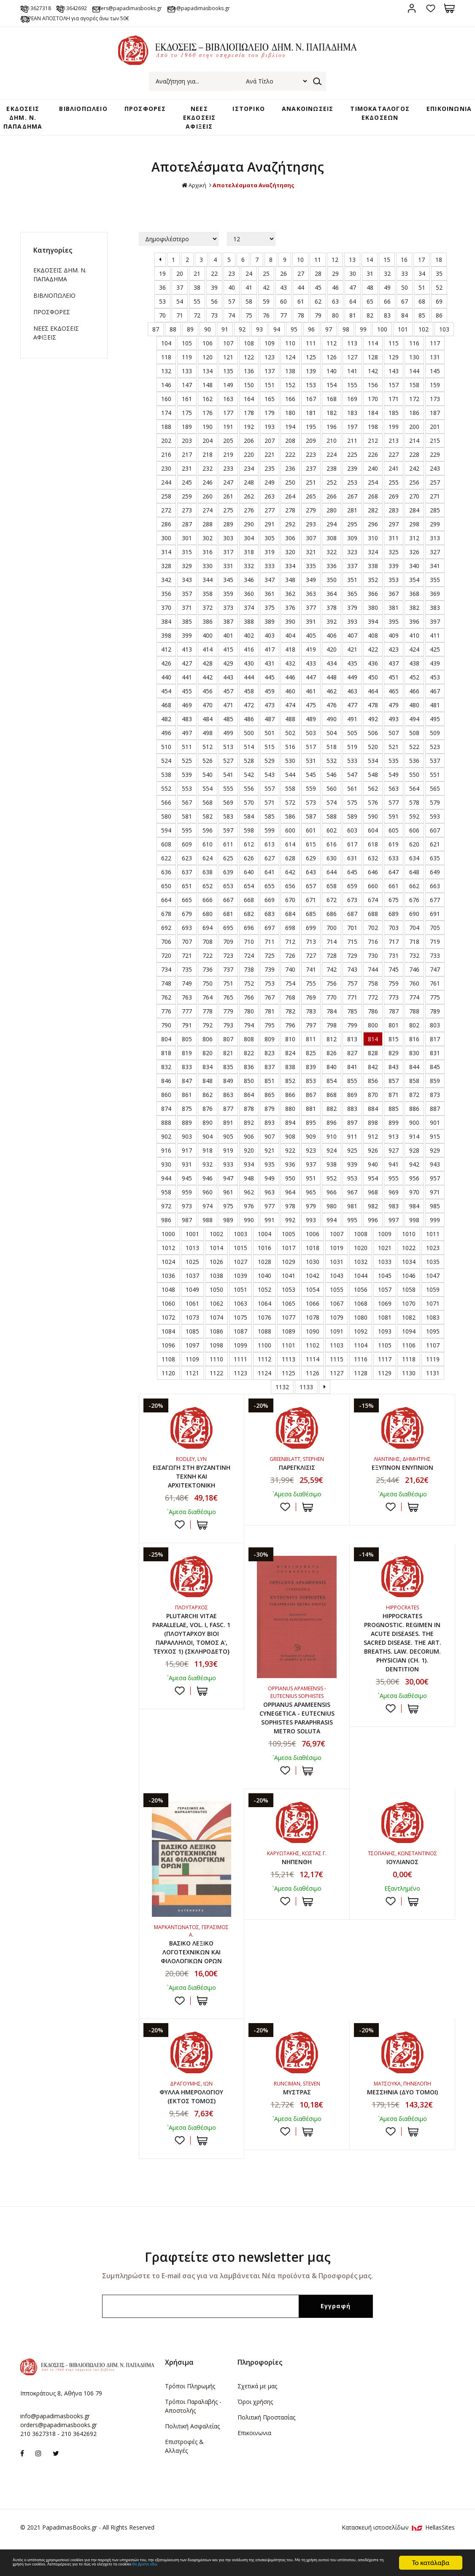 The width and height of the screenshot is (475, 2576). What do you see at coordinates (311, 1166) in the screenshot?
I see `937` at bounding box center [311, 1166].